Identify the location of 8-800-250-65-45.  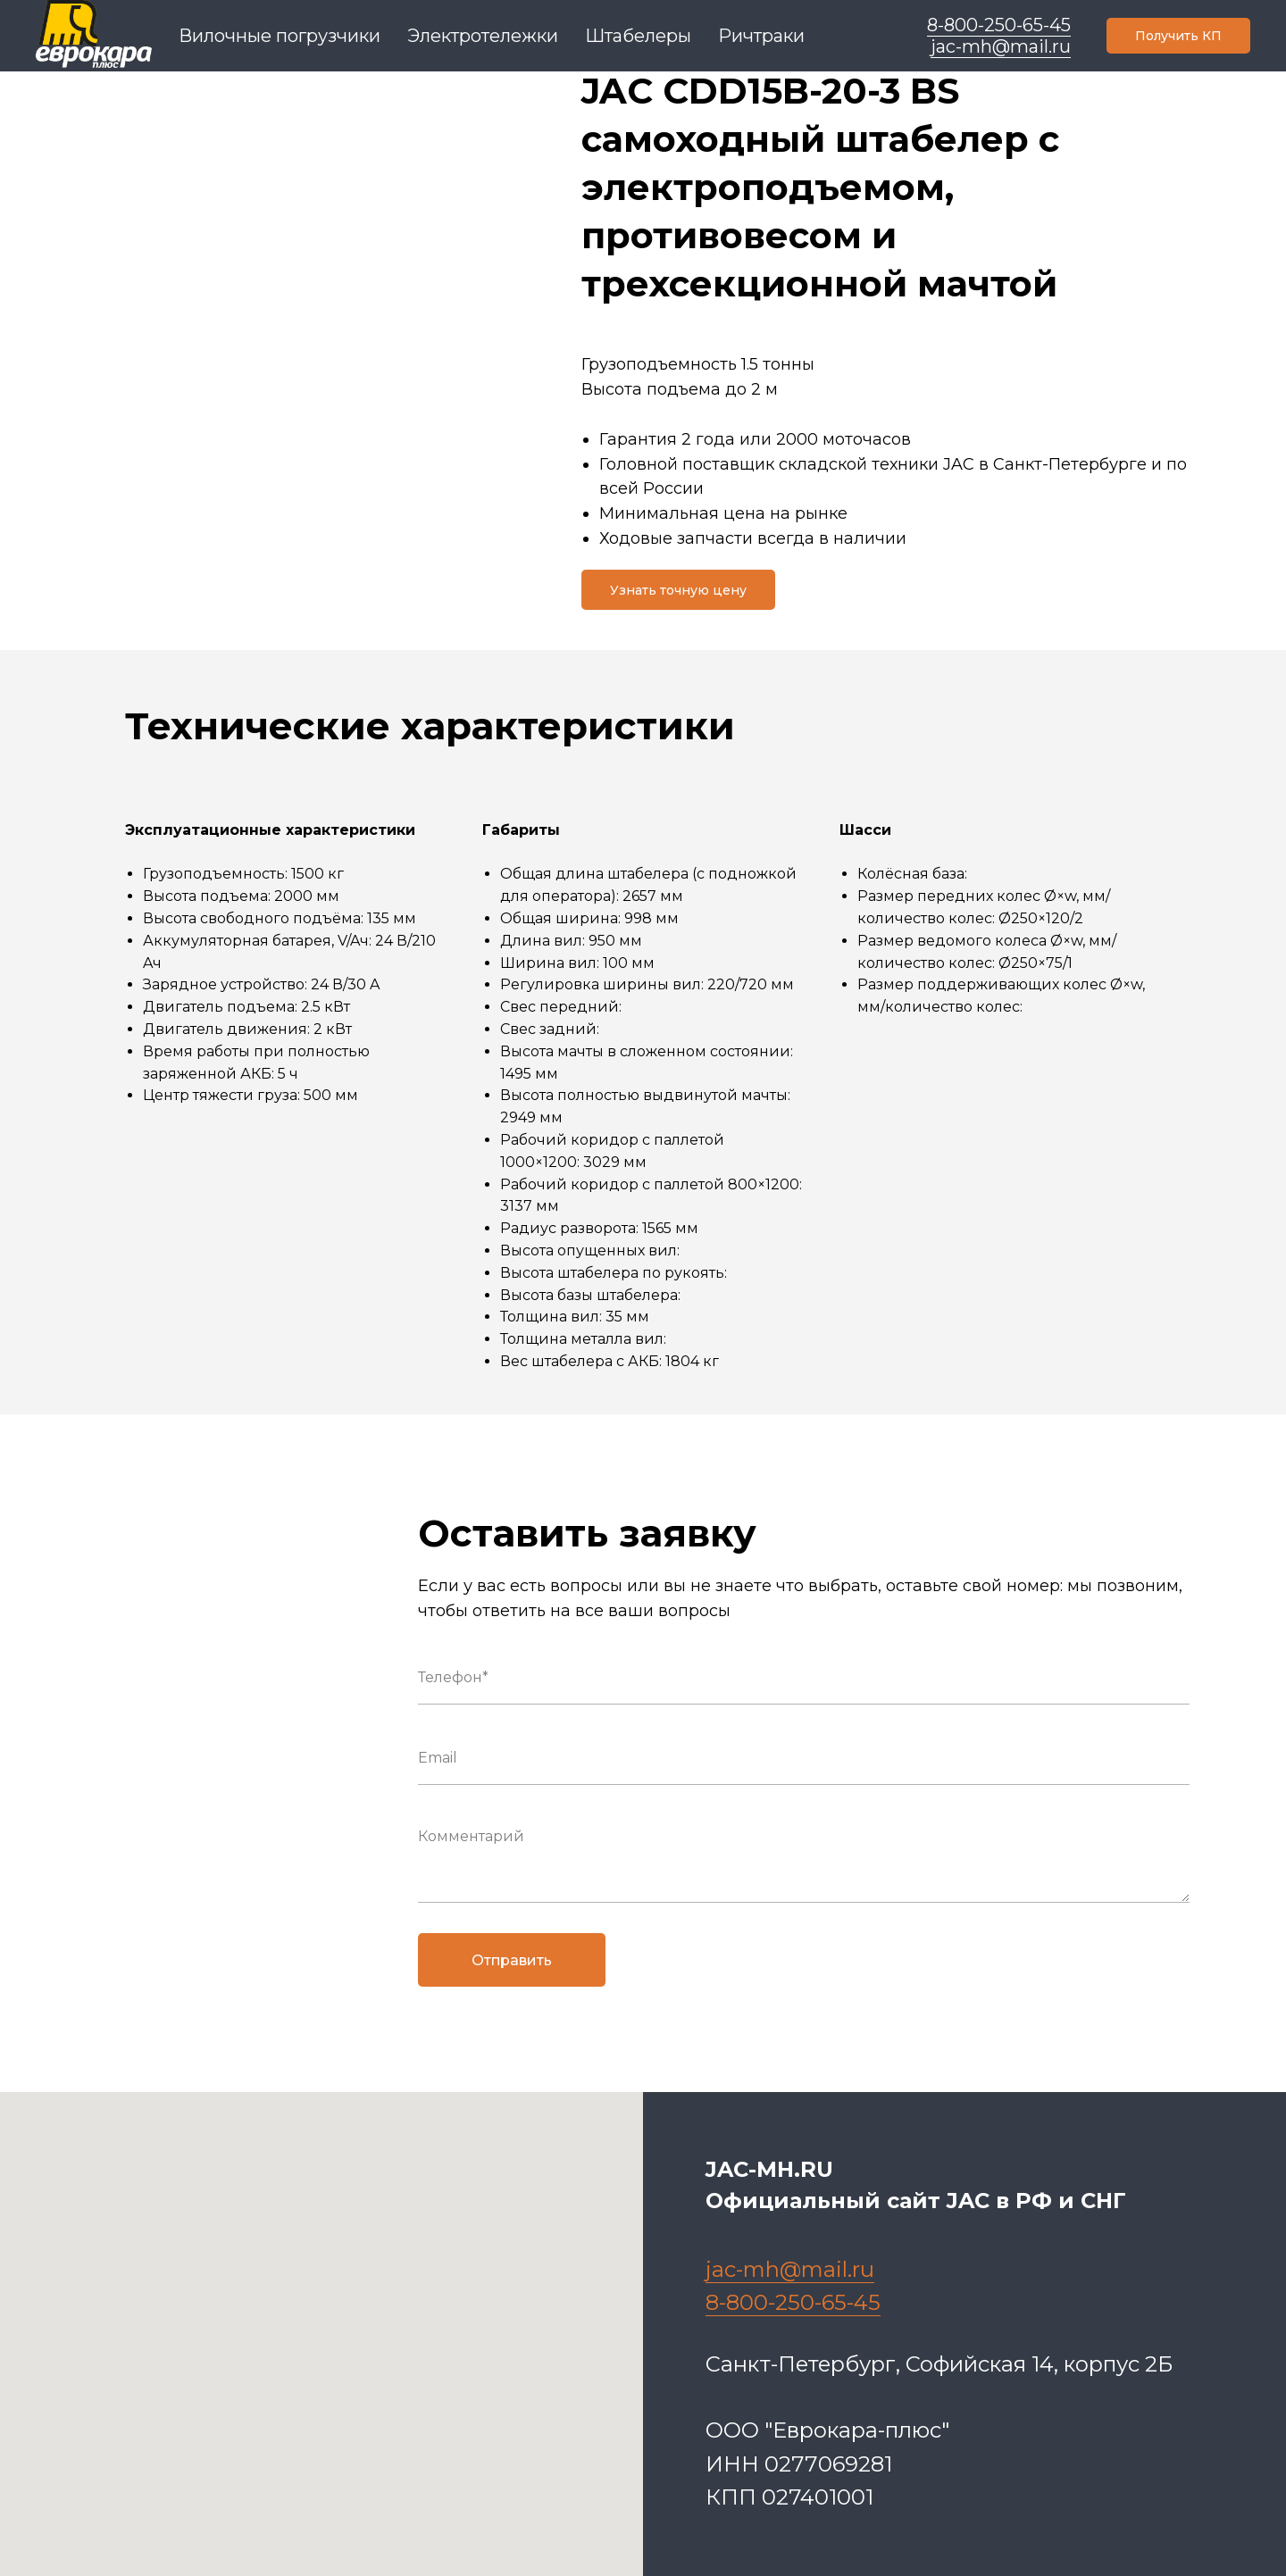
(999, 25).